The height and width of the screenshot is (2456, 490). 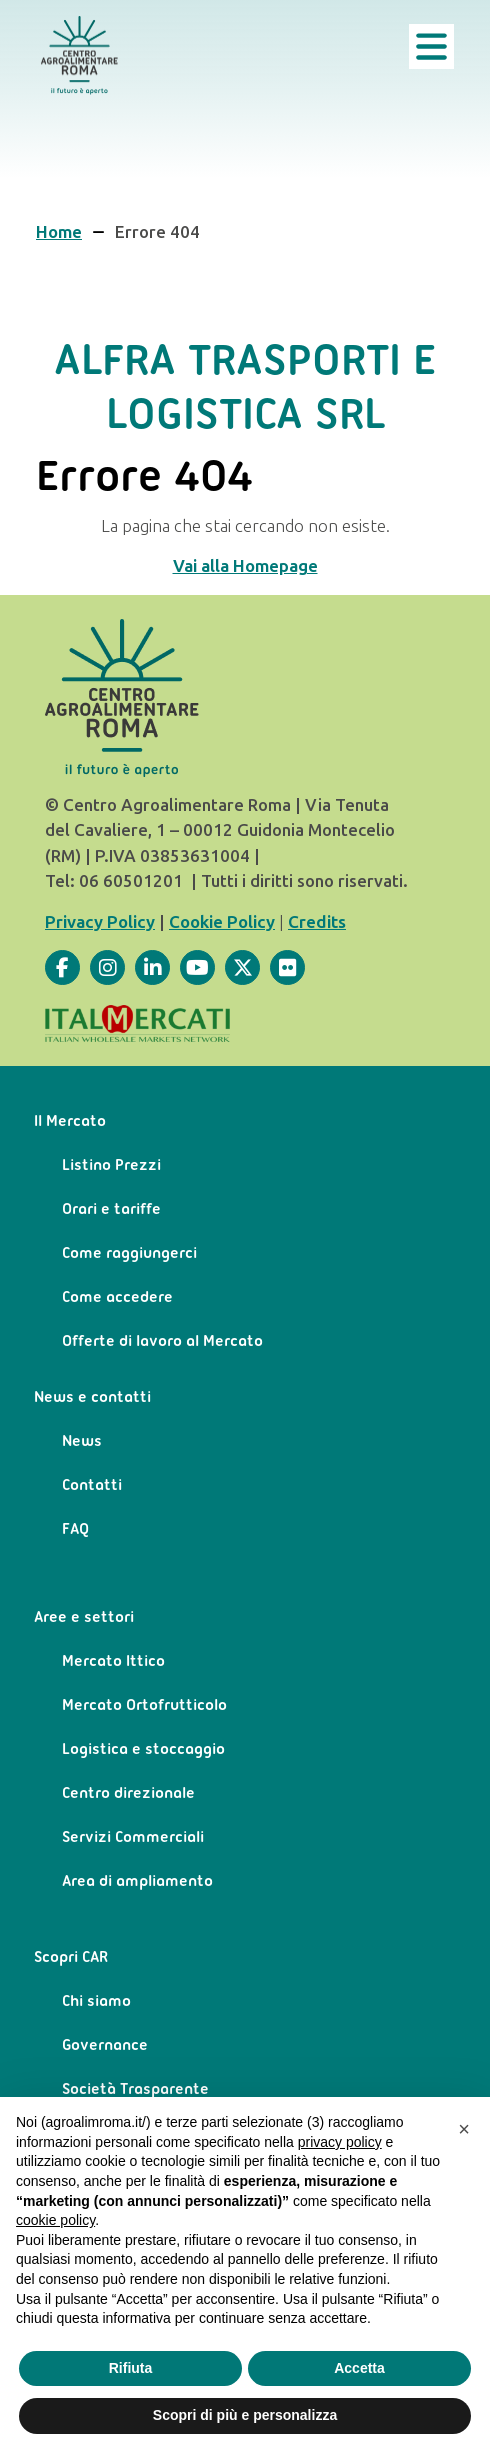 What do you see at coordinates (84, 1618) in the screenshot?
I see `Aree e settori [menuitem]` at bounding box center [84, 1618].